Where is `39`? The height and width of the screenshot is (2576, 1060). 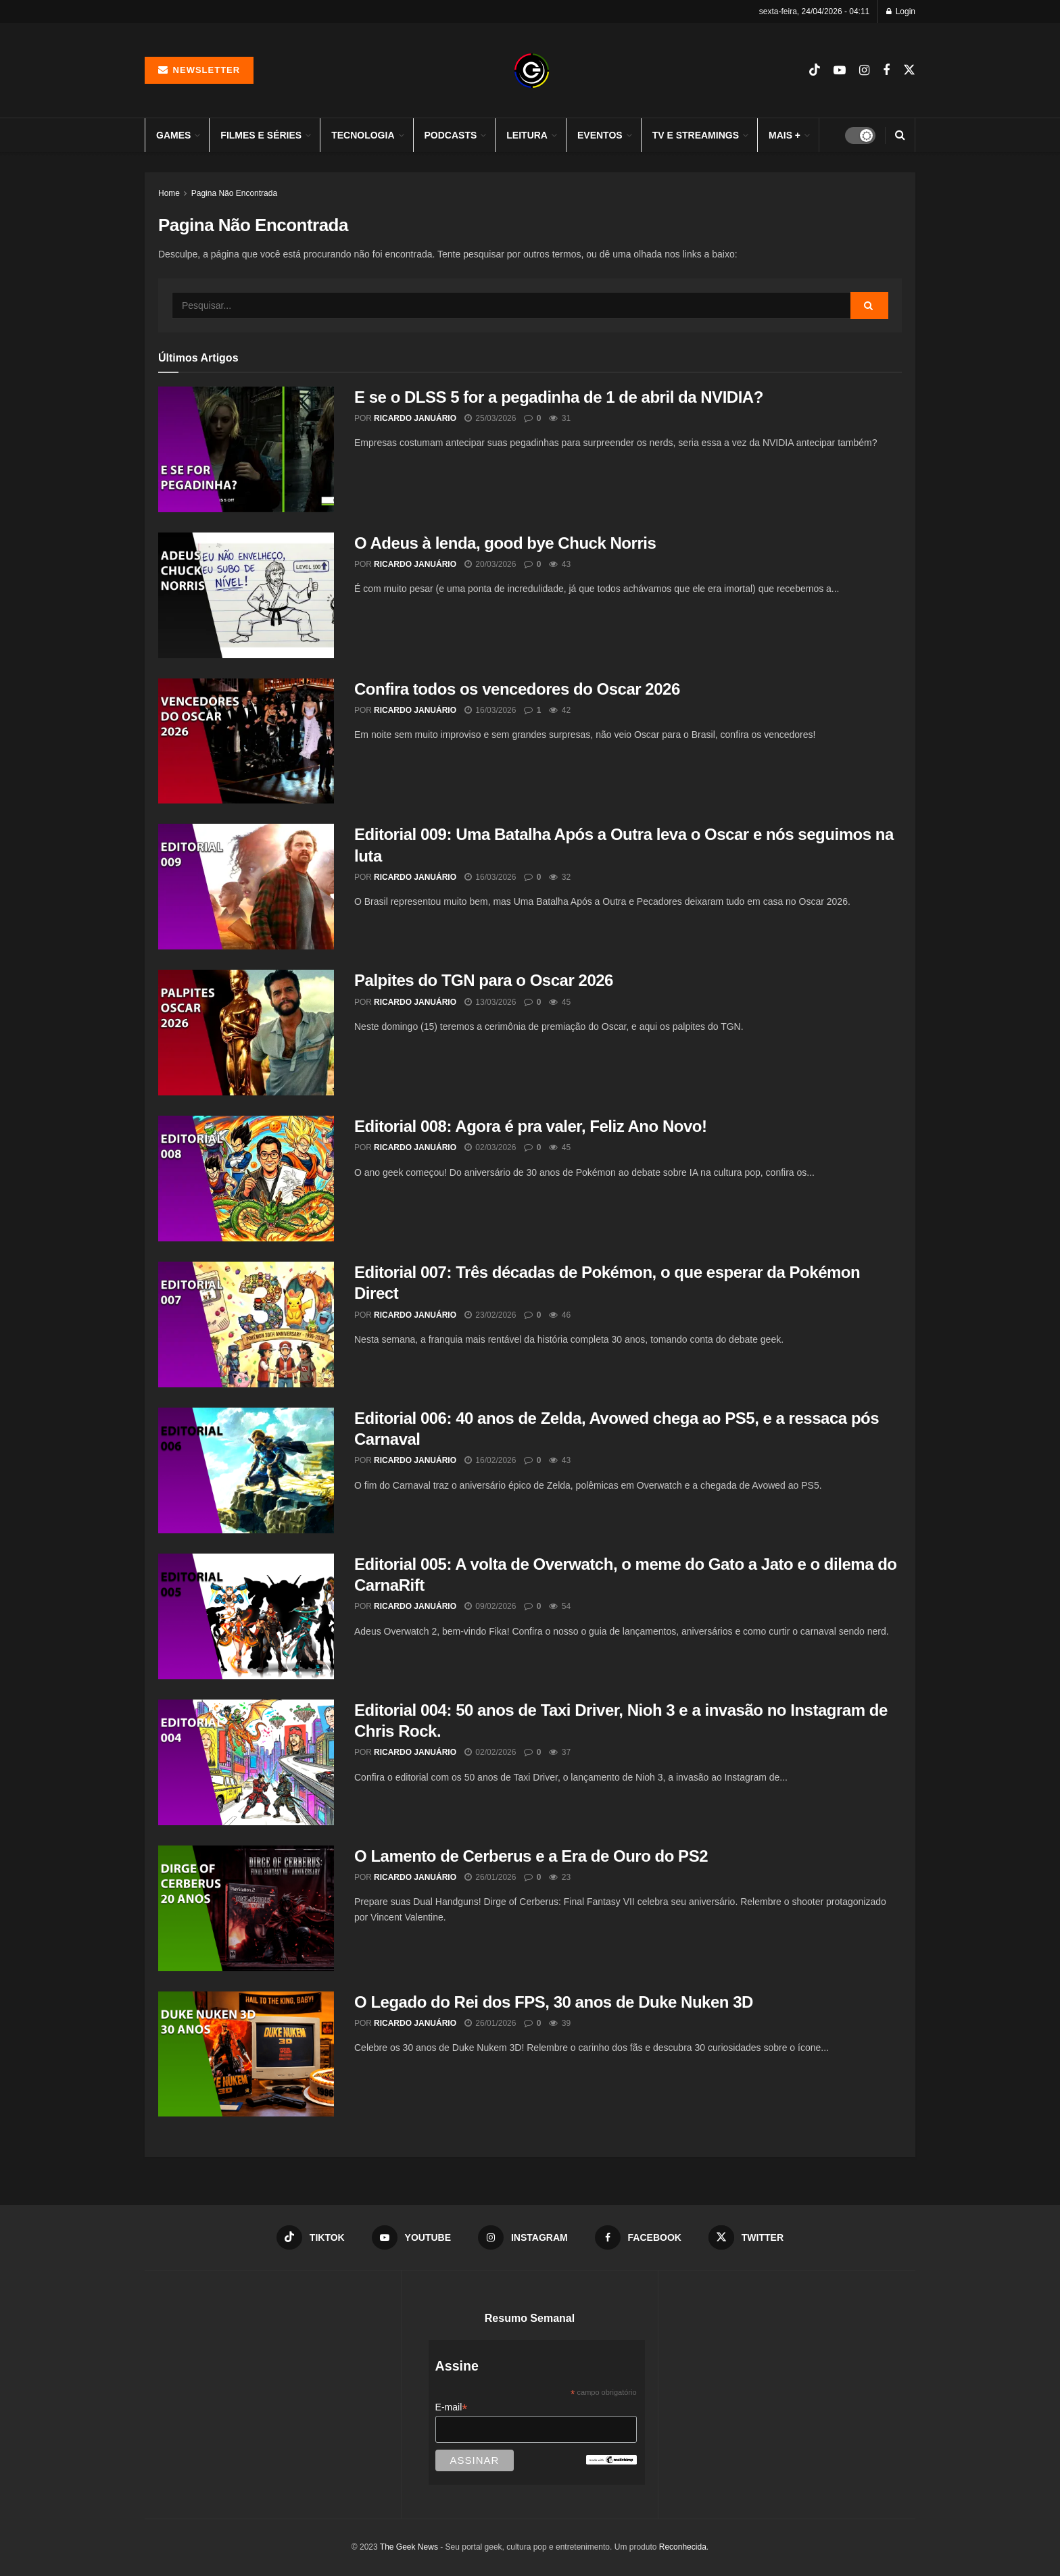 39 is located at coordinates (560, 2023).